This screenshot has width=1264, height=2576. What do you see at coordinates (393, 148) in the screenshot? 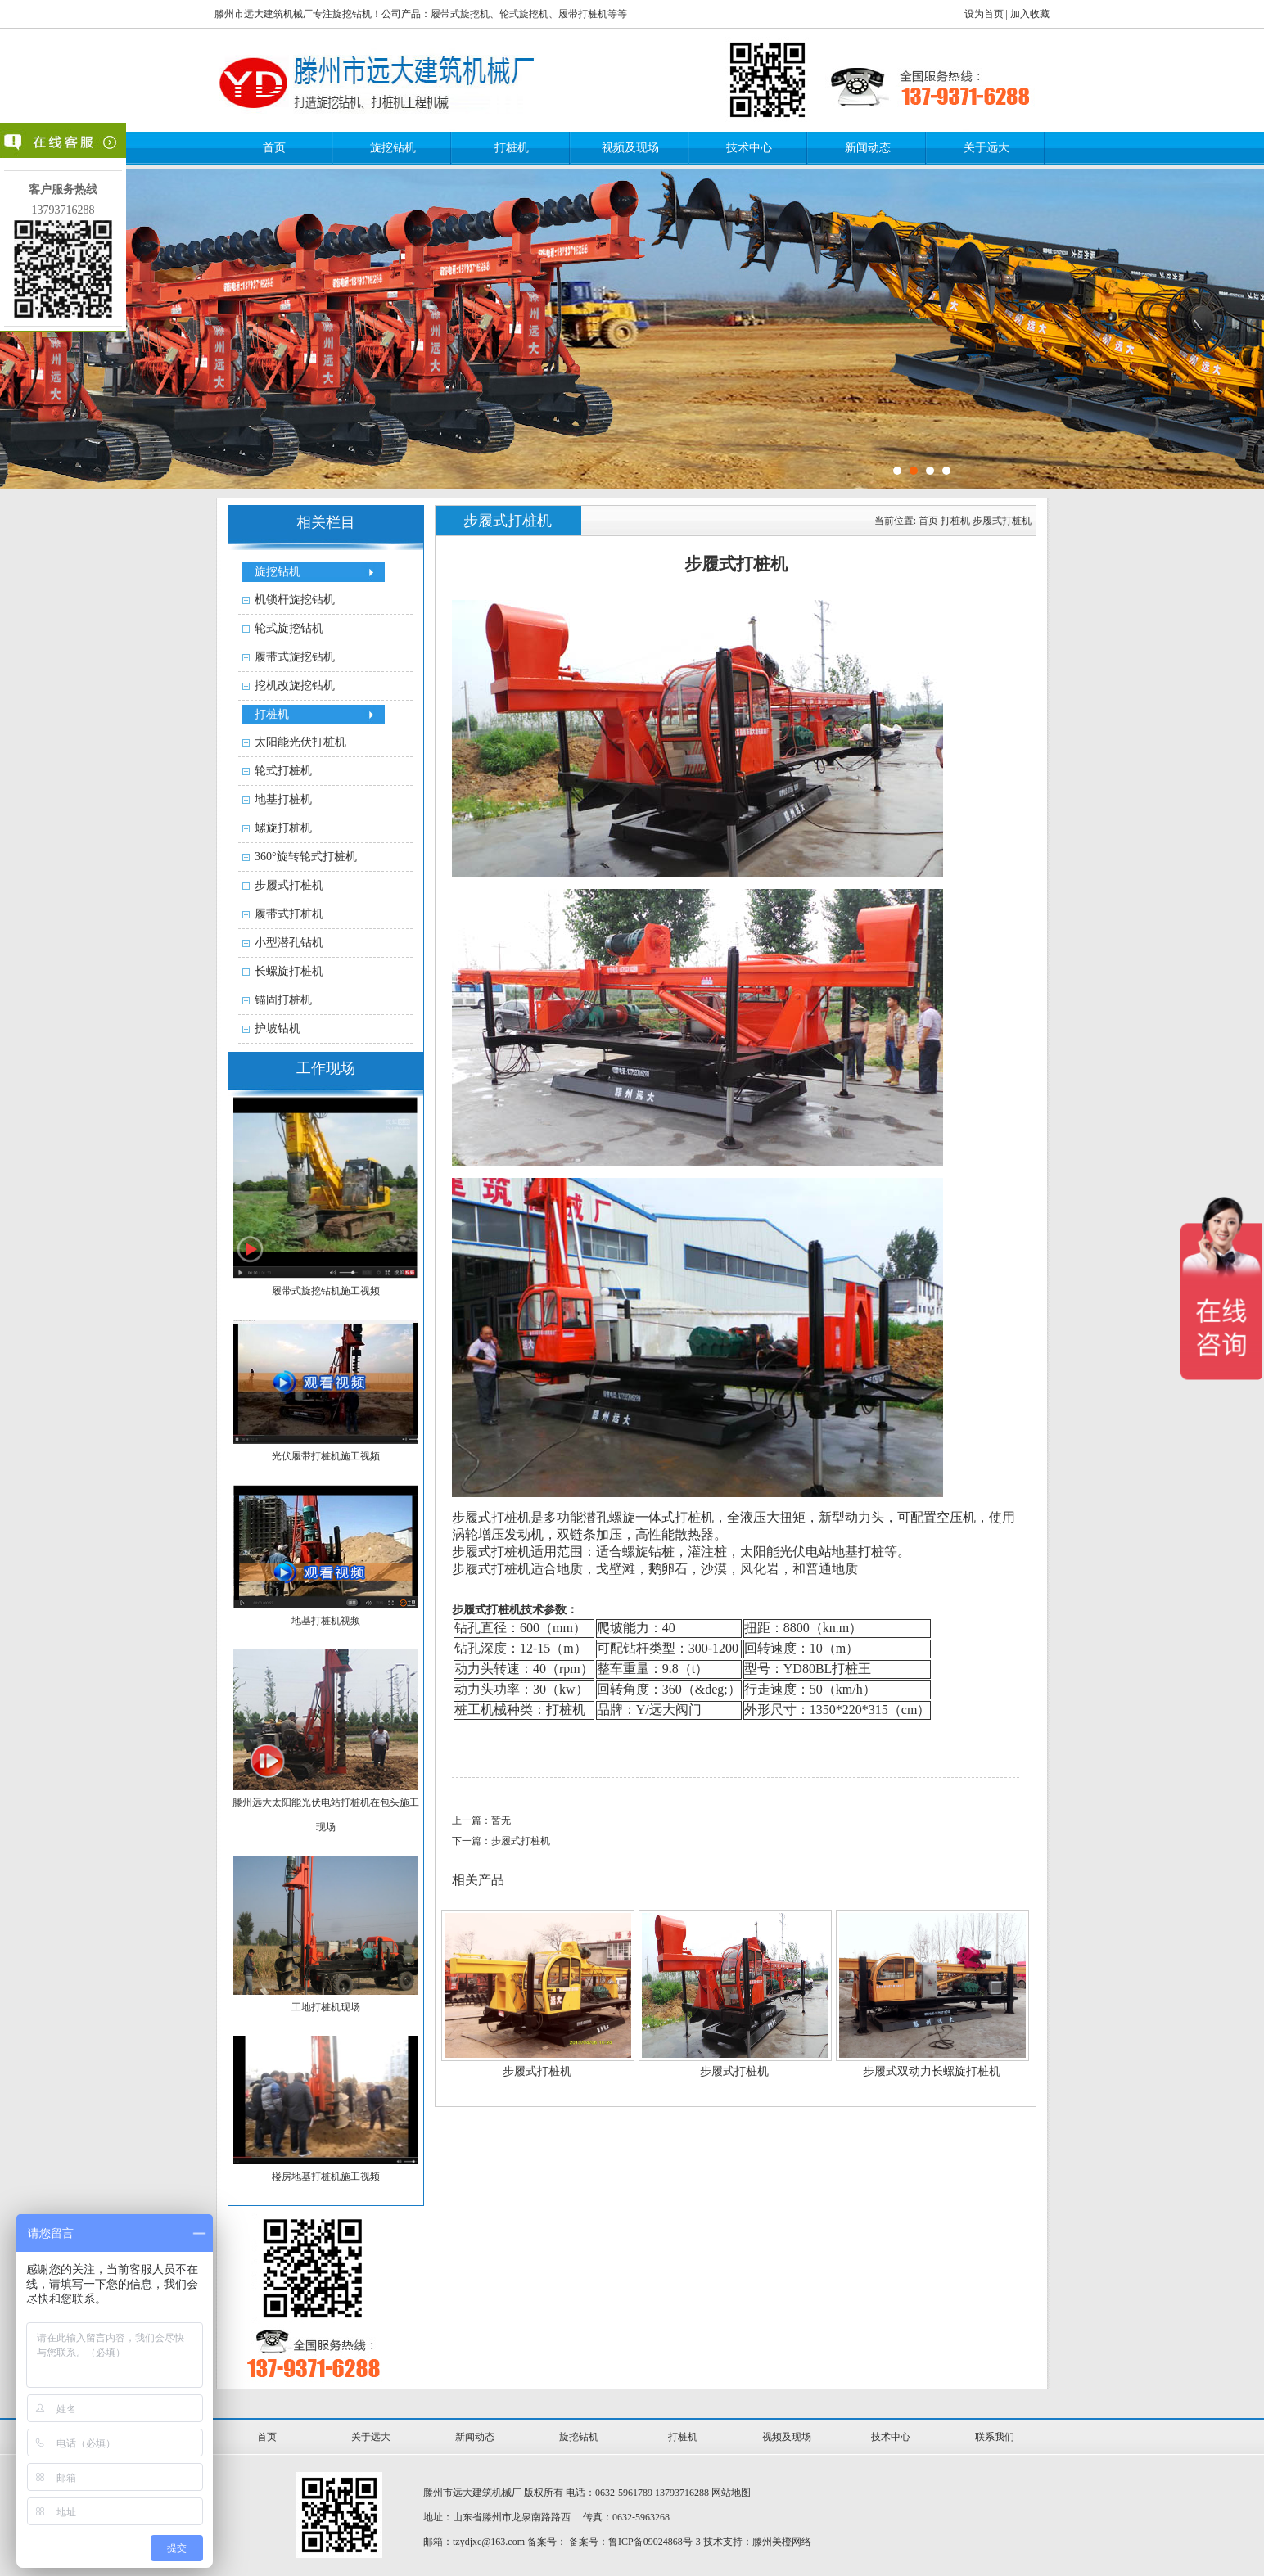
I see `旋挖钻机` at bounding box center [393, 148].